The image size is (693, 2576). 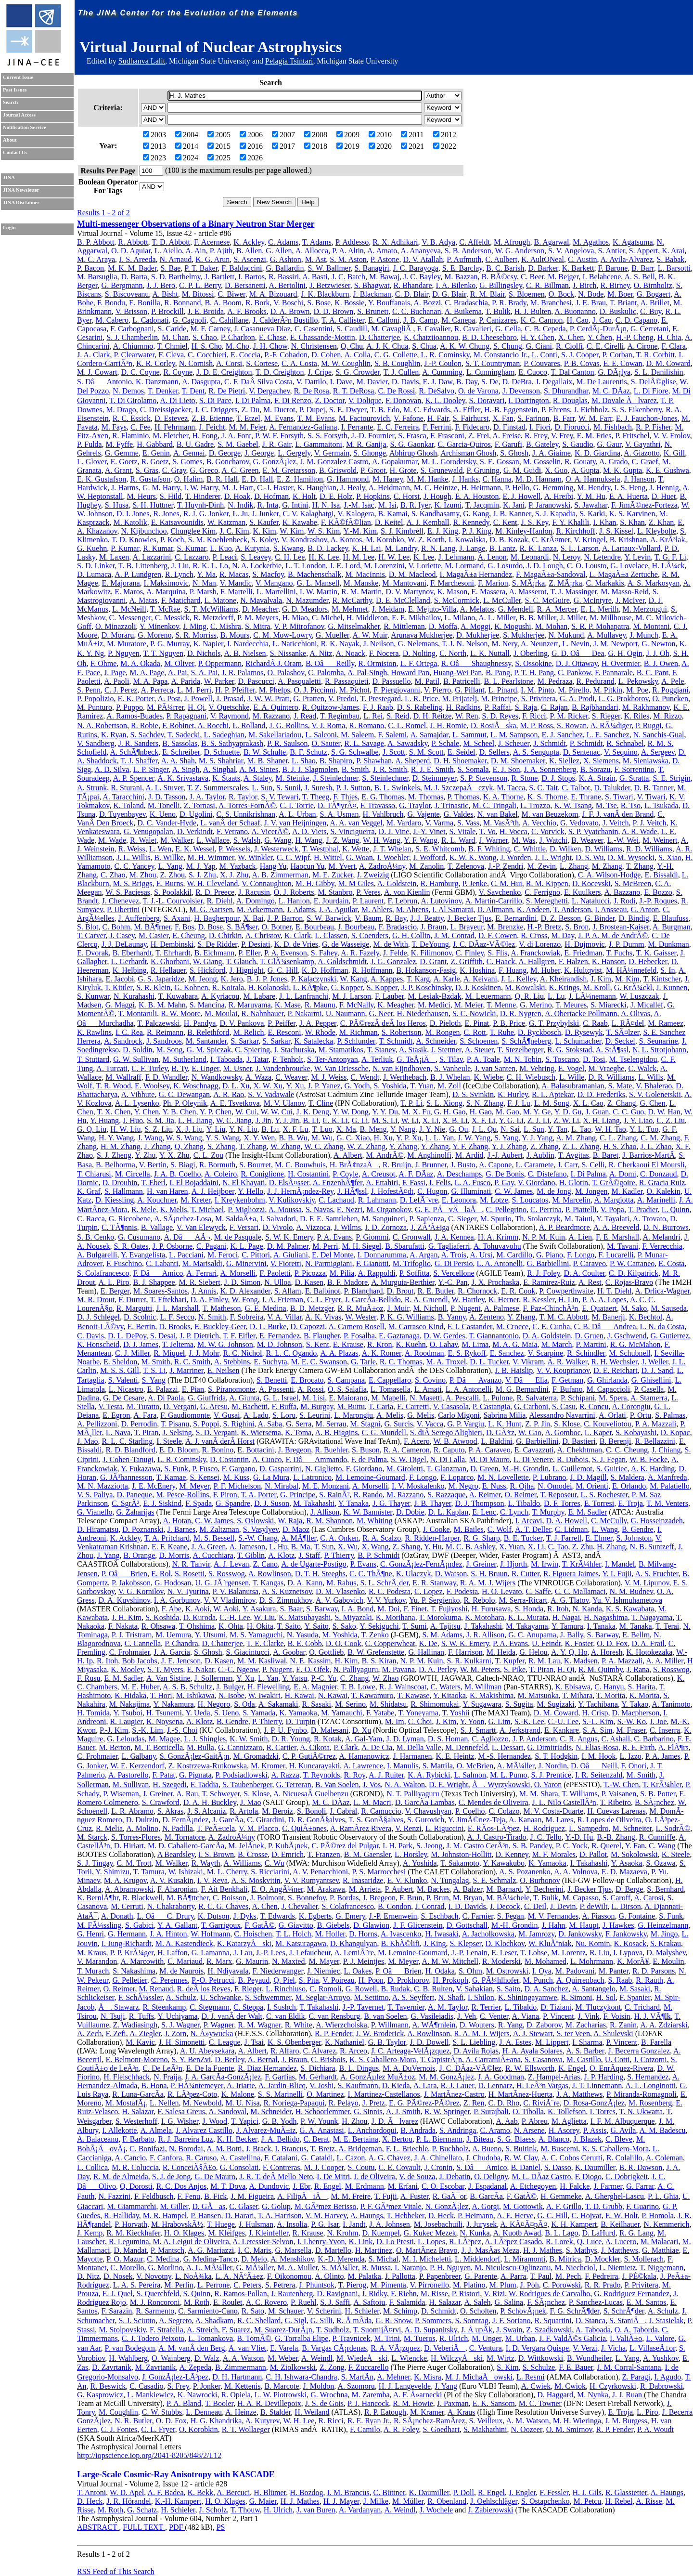 I want to click on A. Parra, so click(x=513, y=2276).